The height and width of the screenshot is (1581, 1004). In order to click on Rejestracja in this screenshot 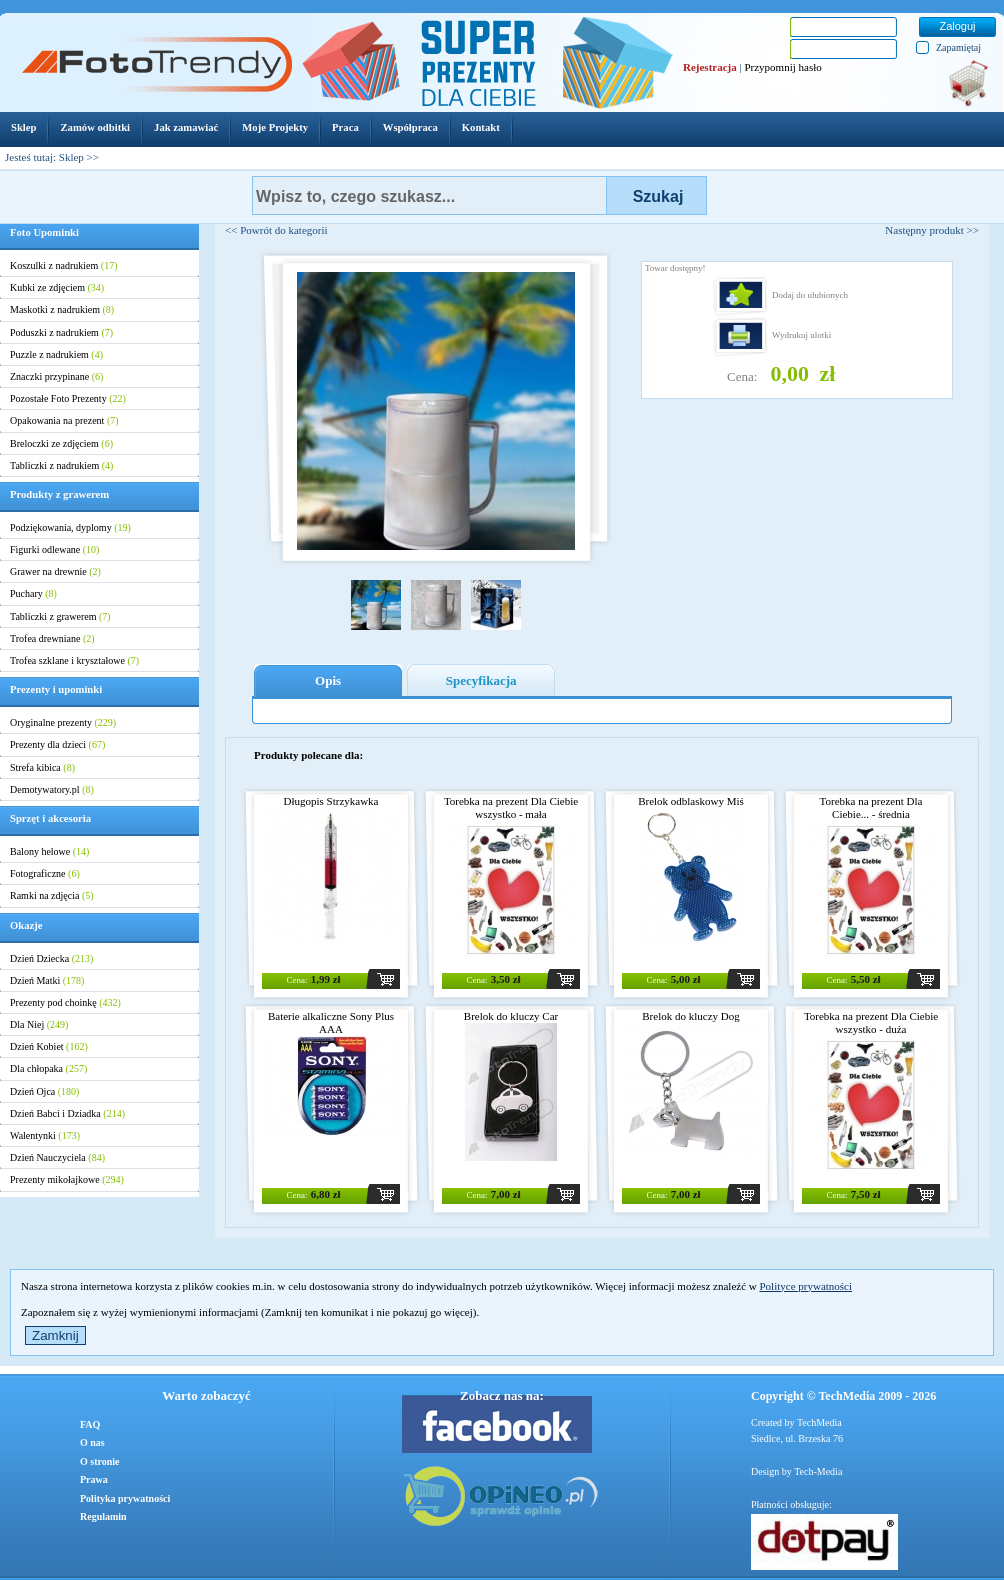, I will do `click(710, 67)`.